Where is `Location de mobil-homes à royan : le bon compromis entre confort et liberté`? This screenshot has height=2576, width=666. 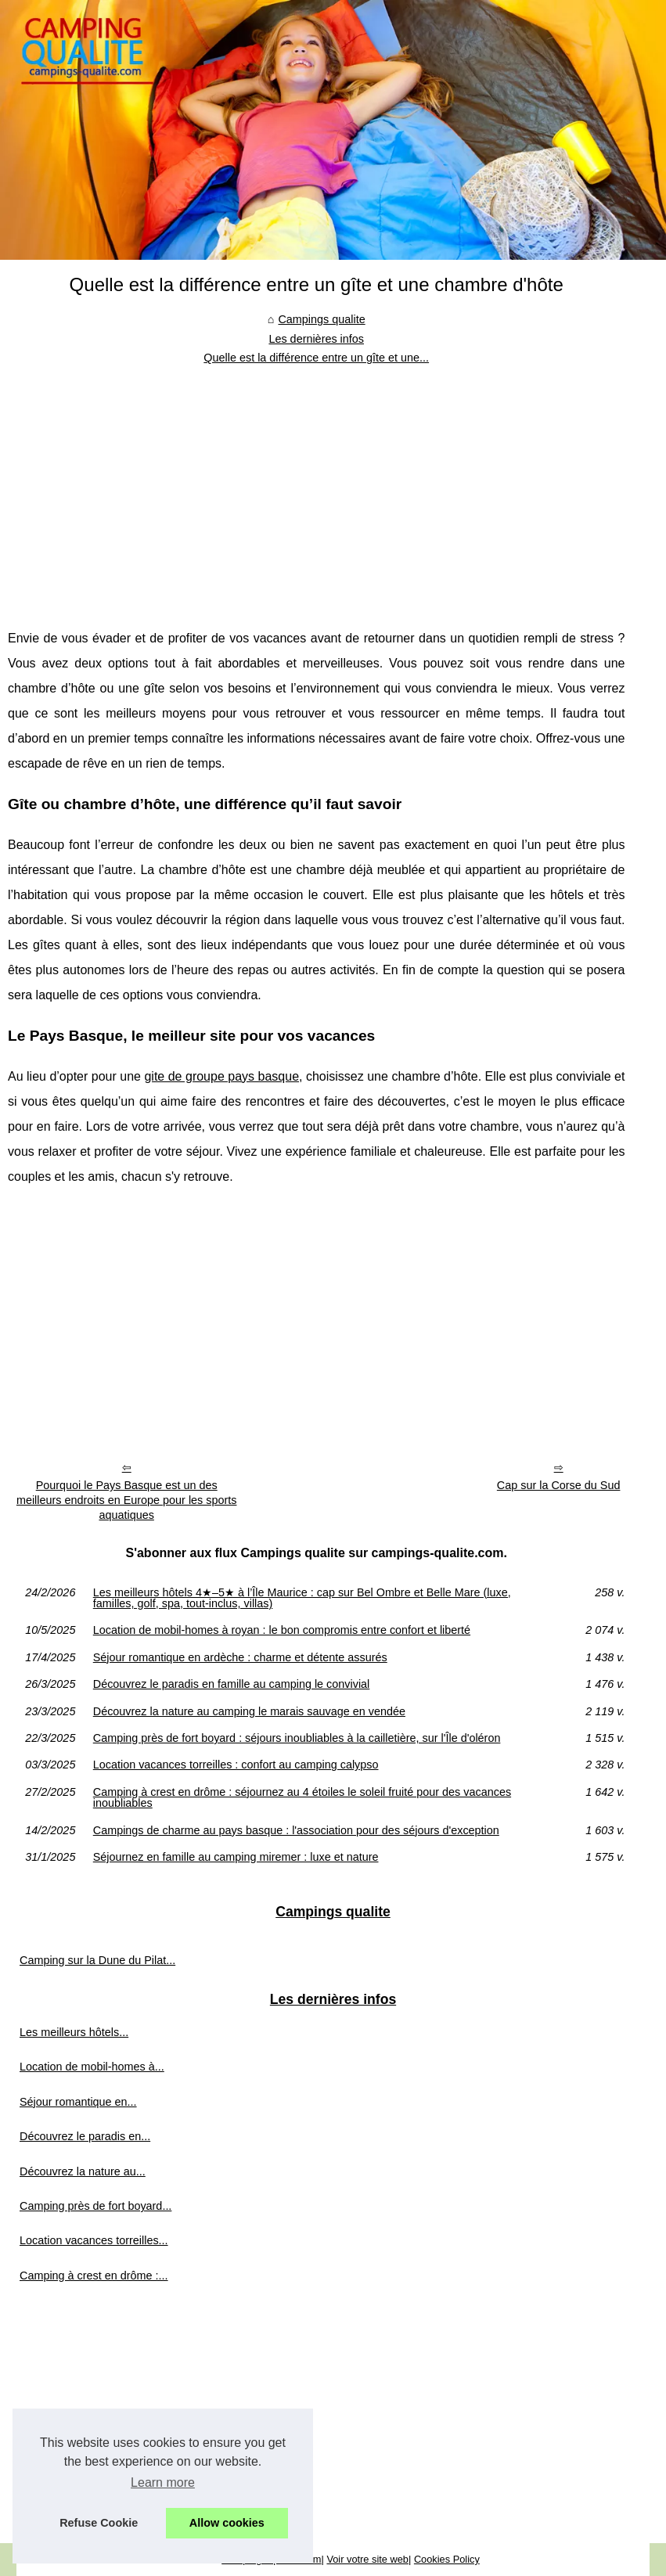 Location de mobil-homes à royan : le bon compromis entre confort et liberté is located at coordinates (281, 1629).